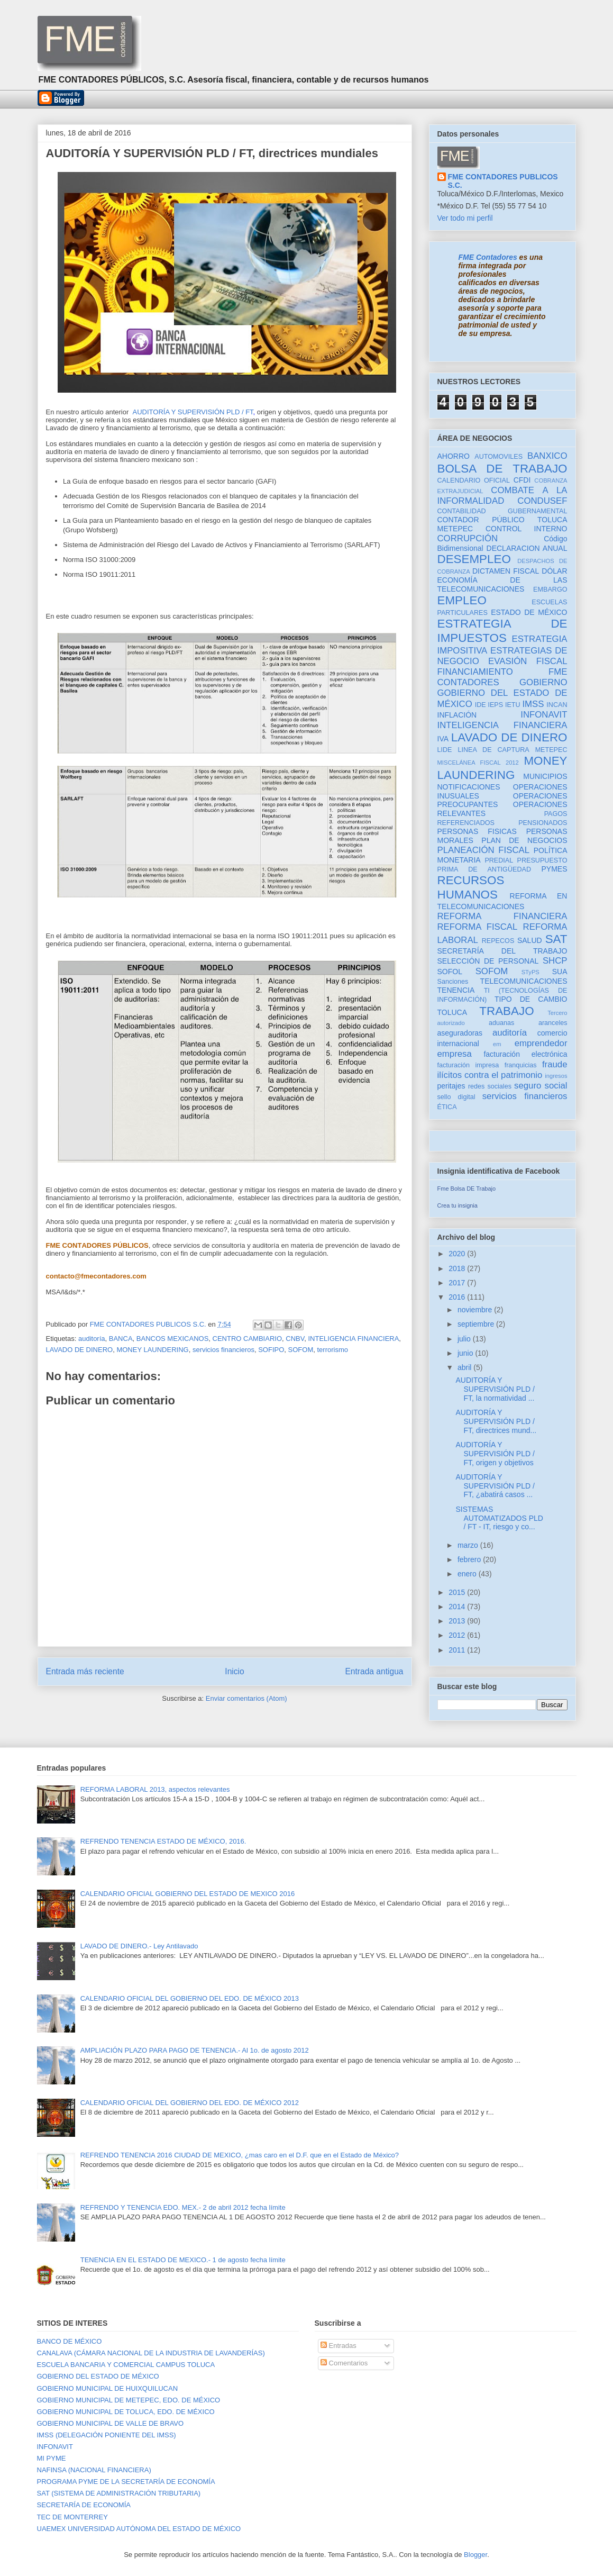  I want to click on febrero, so click(470, 1559).